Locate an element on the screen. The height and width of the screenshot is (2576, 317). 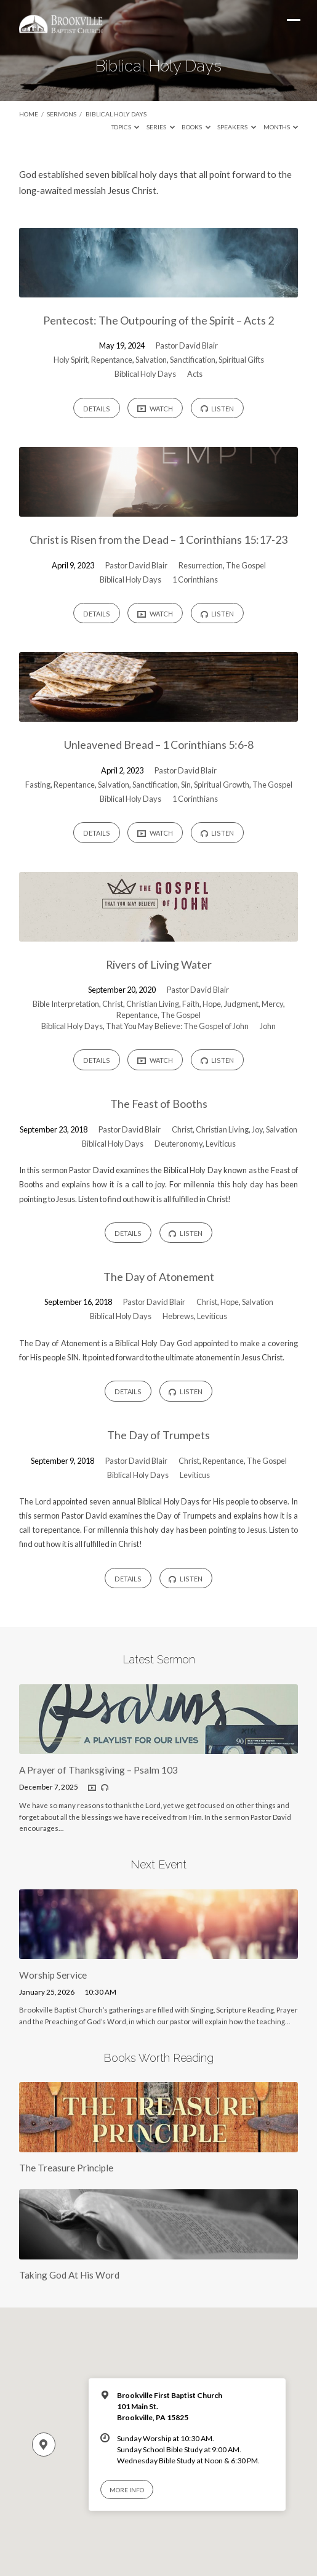
Speakers is located at coordinates (236, 127).